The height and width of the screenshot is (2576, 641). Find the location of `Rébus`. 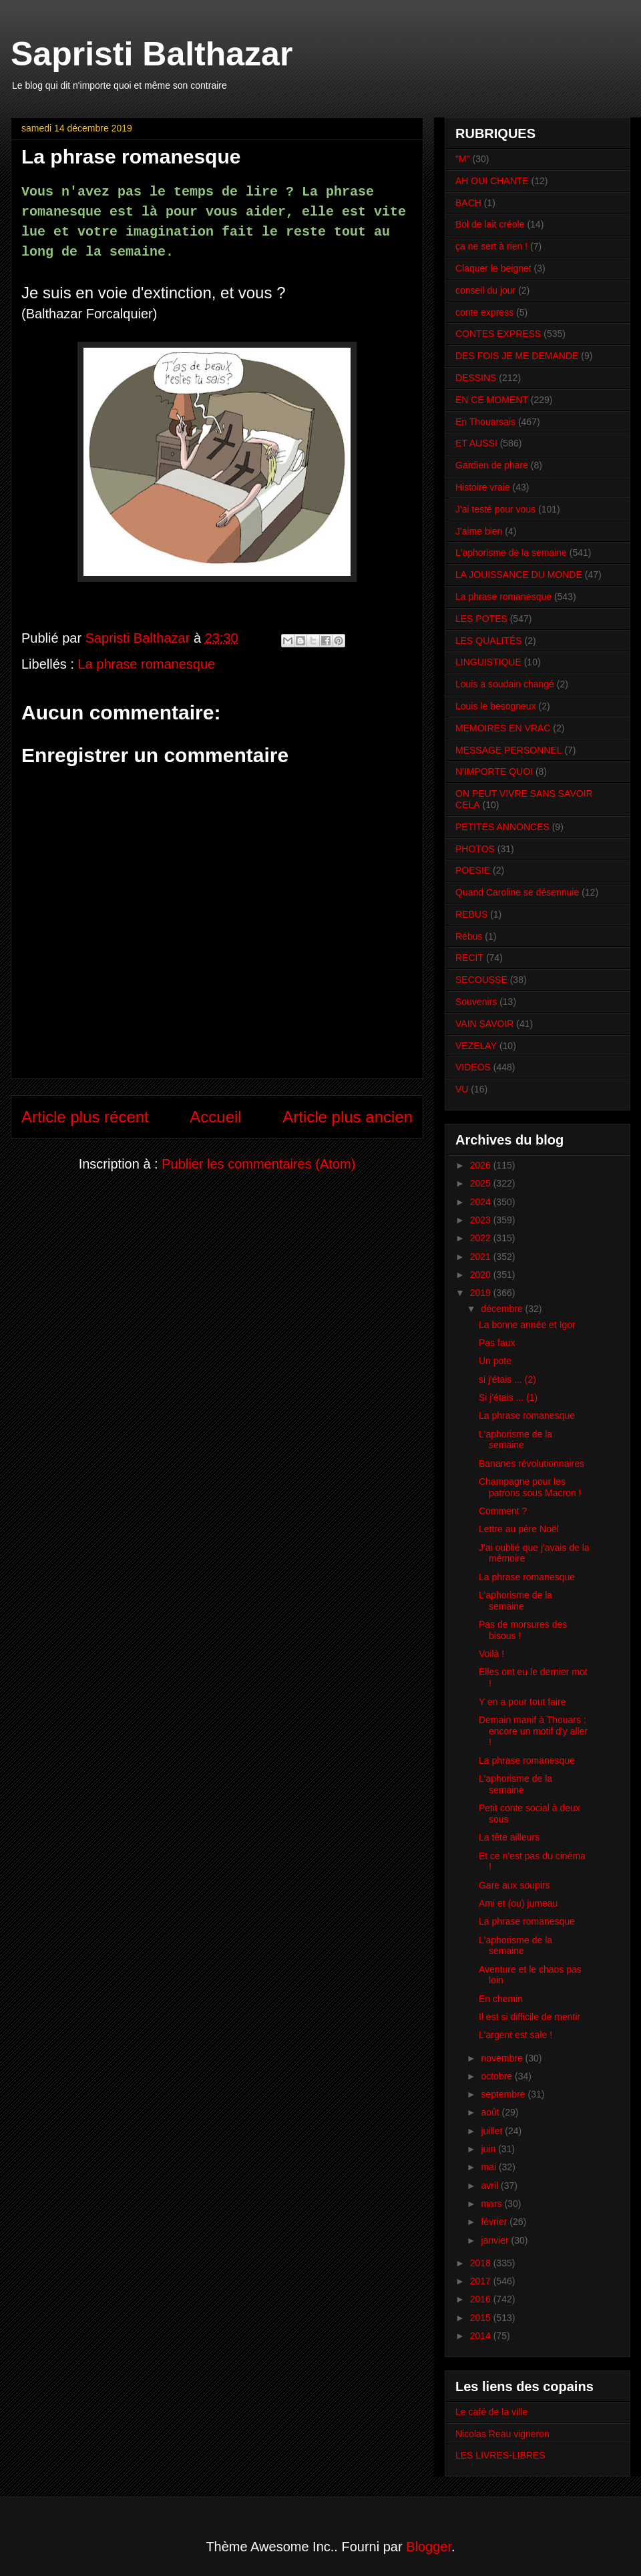

Rébus is located at coordinates (468, 936).